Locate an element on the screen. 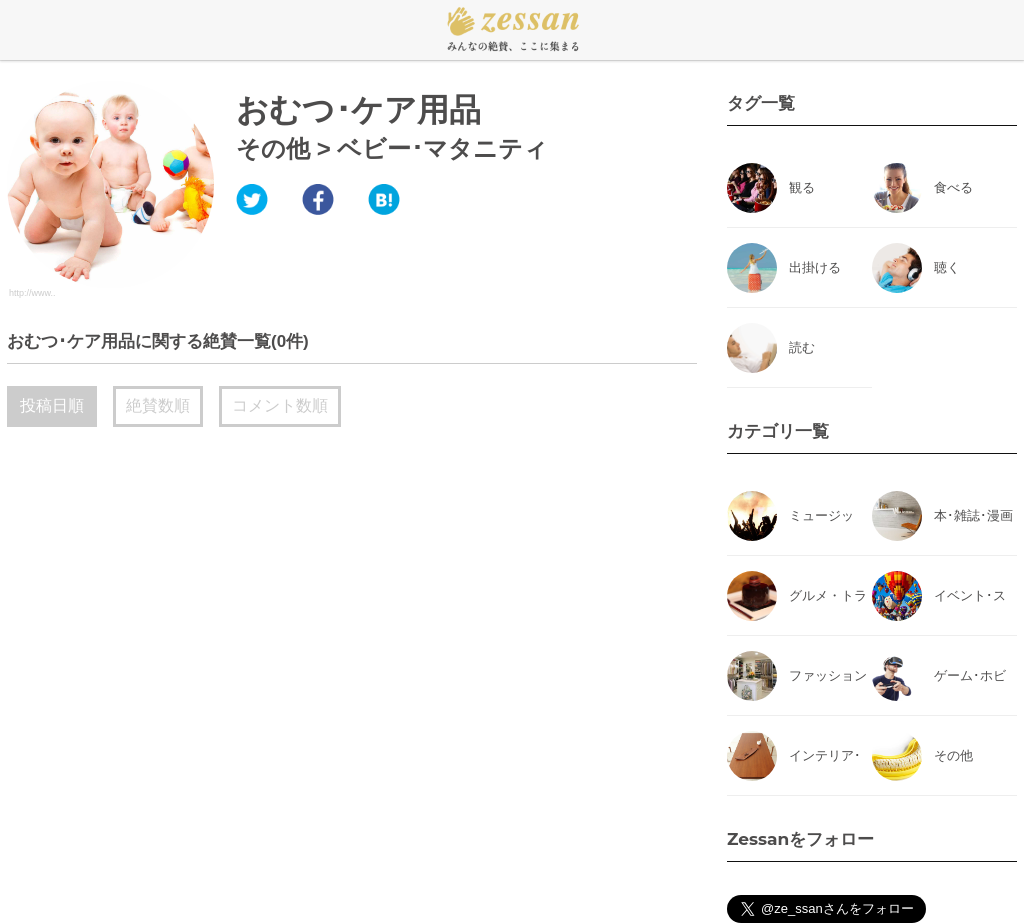 This screenshot has width=1024, height=923. 本･雑誌･漫画 is located at coordinates (973, 515).